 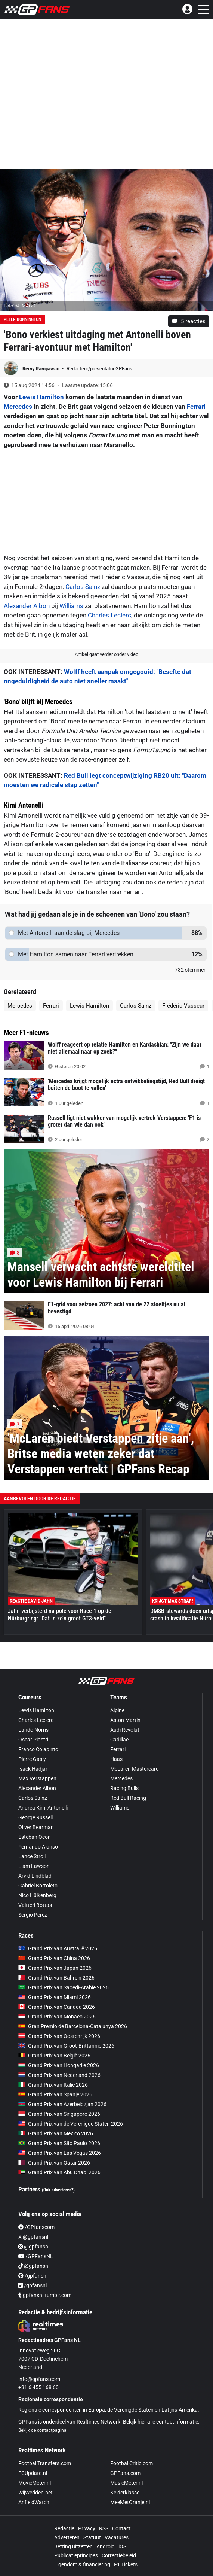 I want to click on Ferrari, so click(x=196, y=406).